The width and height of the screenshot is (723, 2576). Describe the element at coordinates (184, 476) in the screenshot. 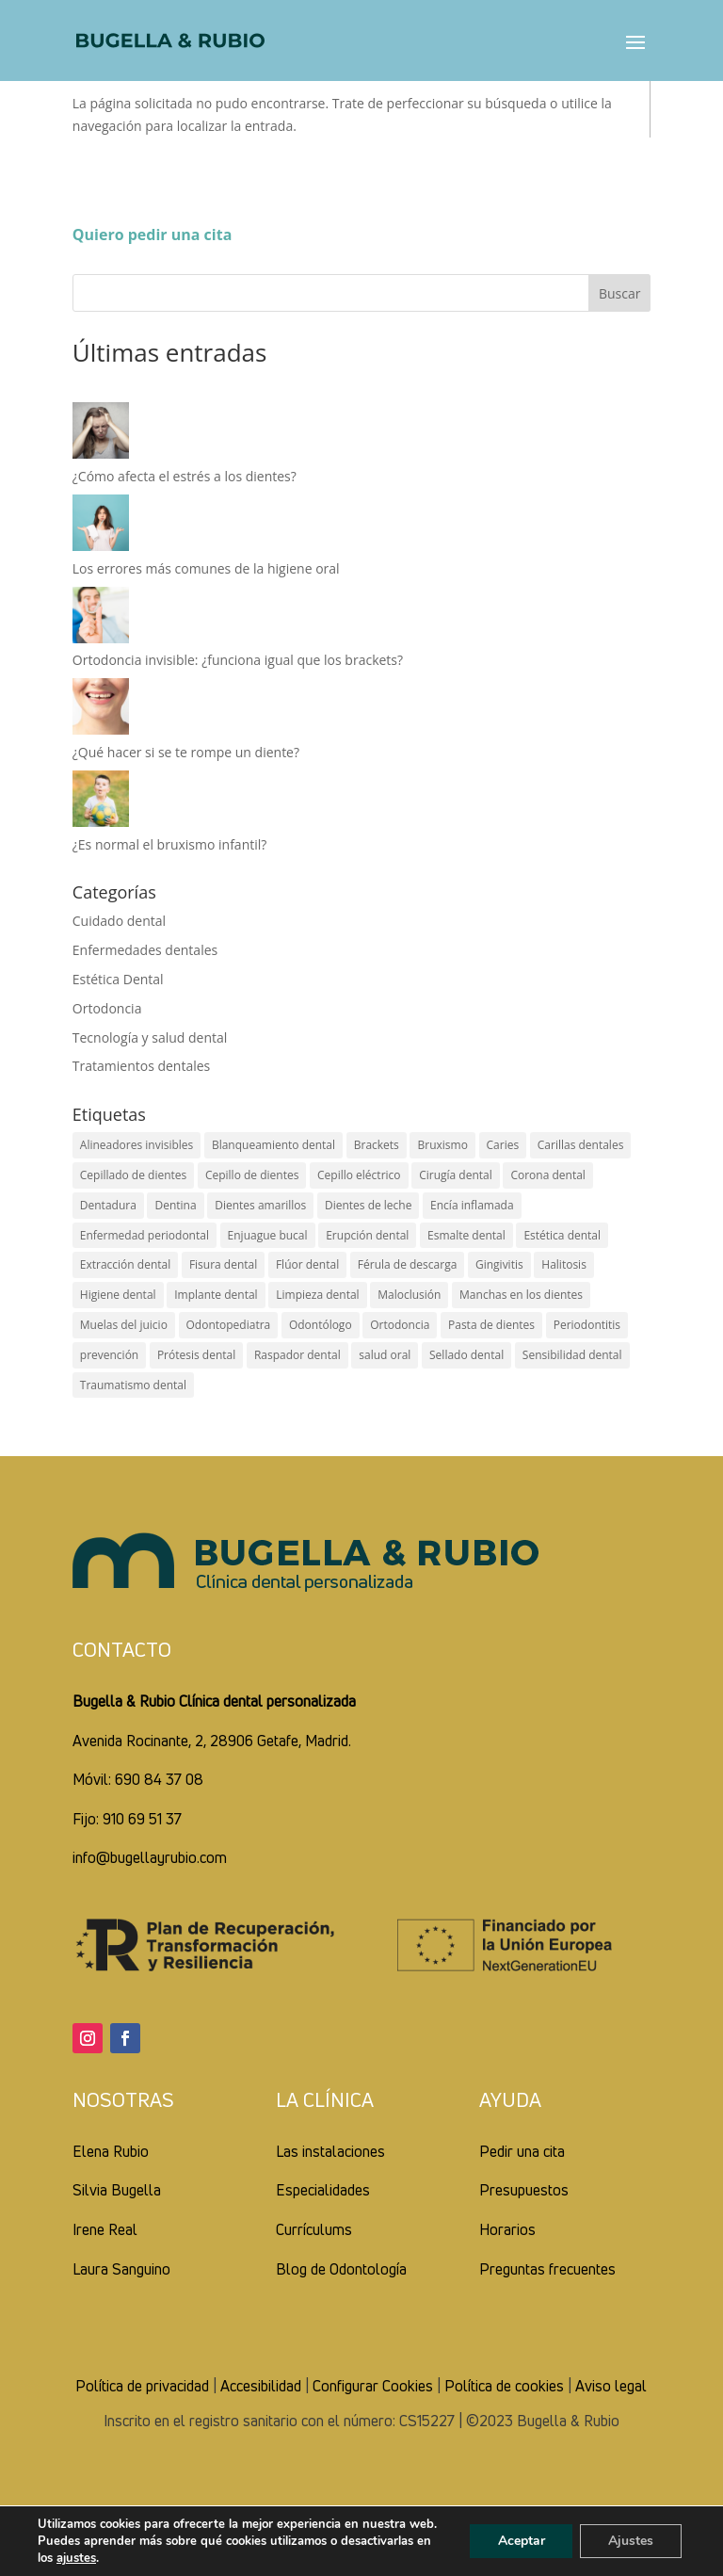

I see `¿Cómo afecta el estrés a los dientes?` at that location.